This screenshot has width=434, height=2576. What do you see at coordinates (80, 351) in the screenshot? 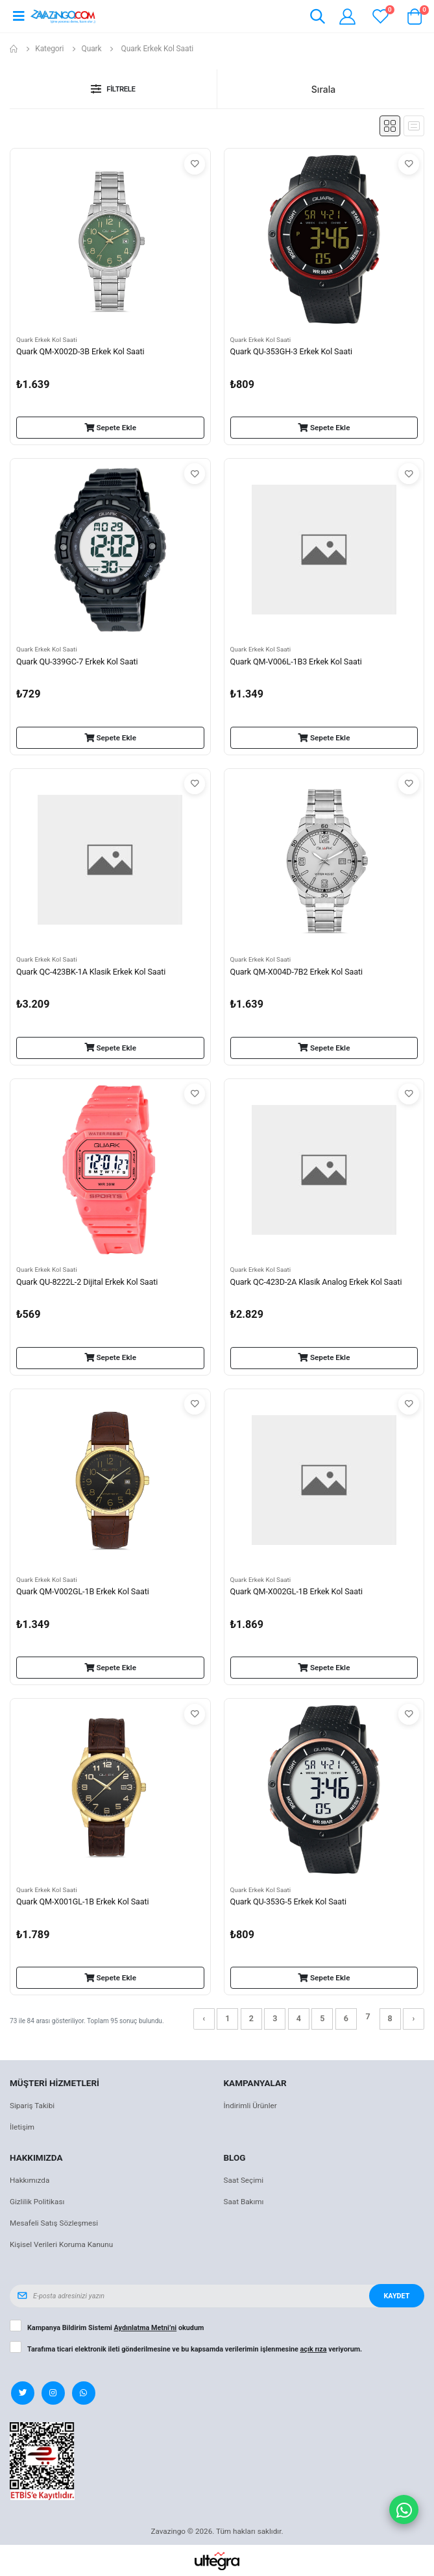
I see `Quark QM-X002D-3B Erkek Kol Saati` at bounding box center [80, 351].